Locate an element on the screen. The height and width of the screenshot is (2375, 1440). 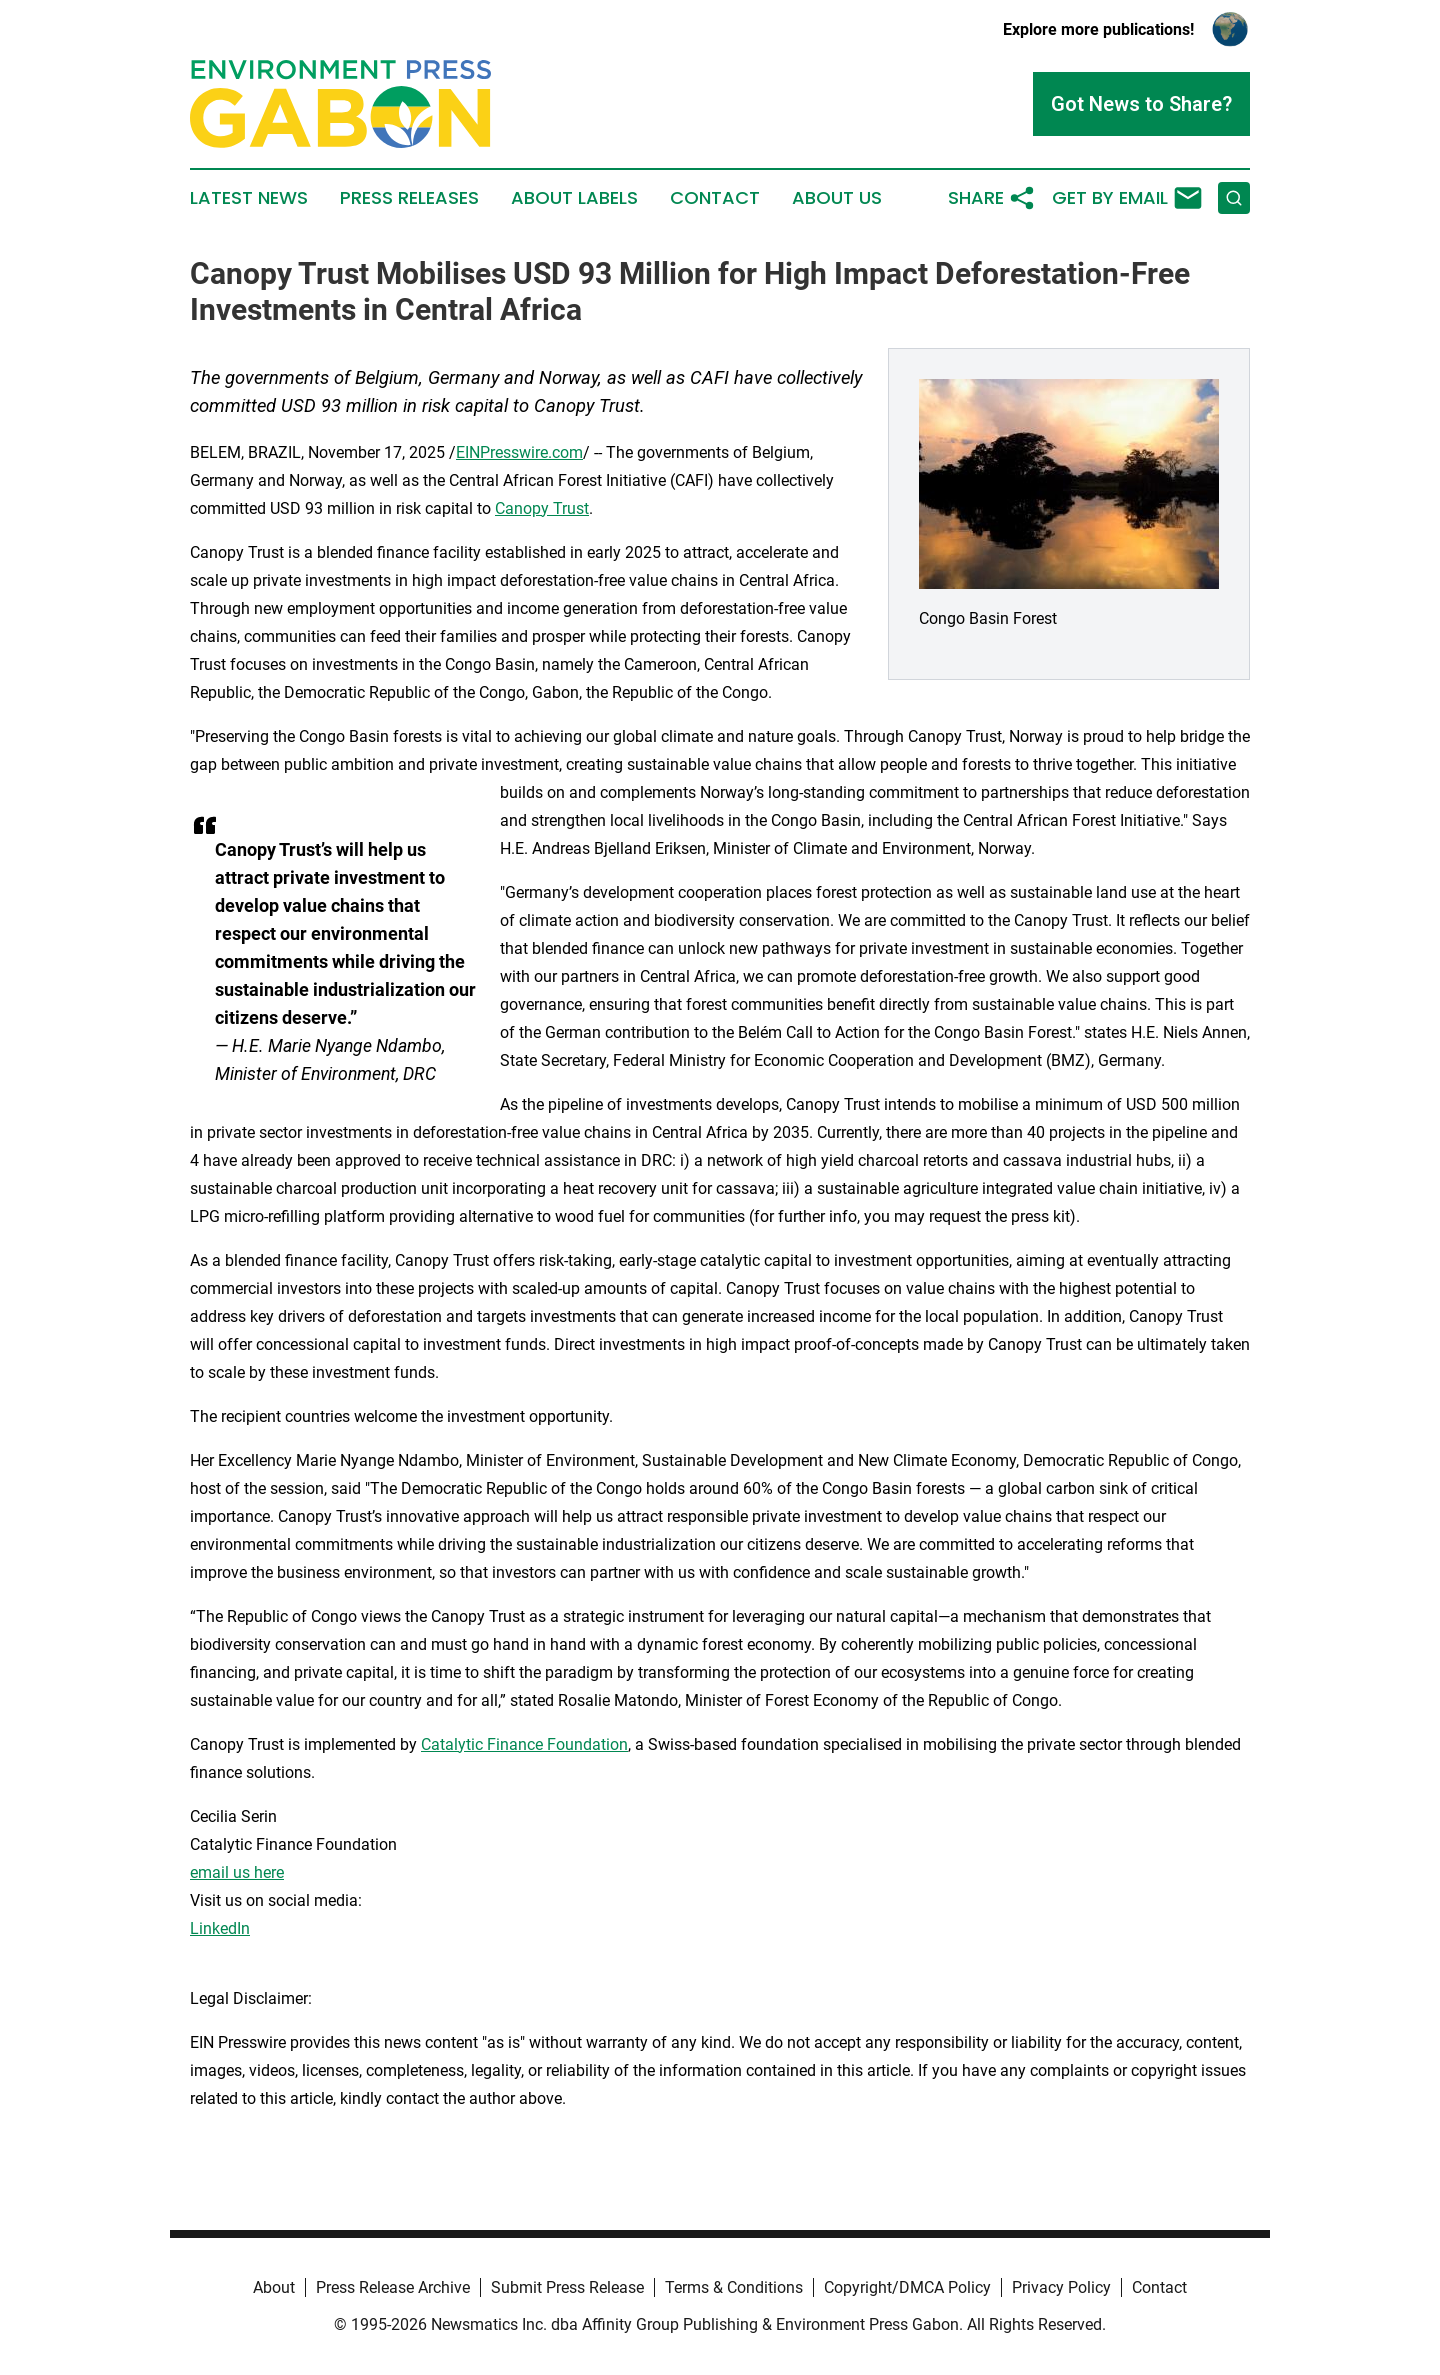
Press Release Archive is located at coordinates (393, 2287).